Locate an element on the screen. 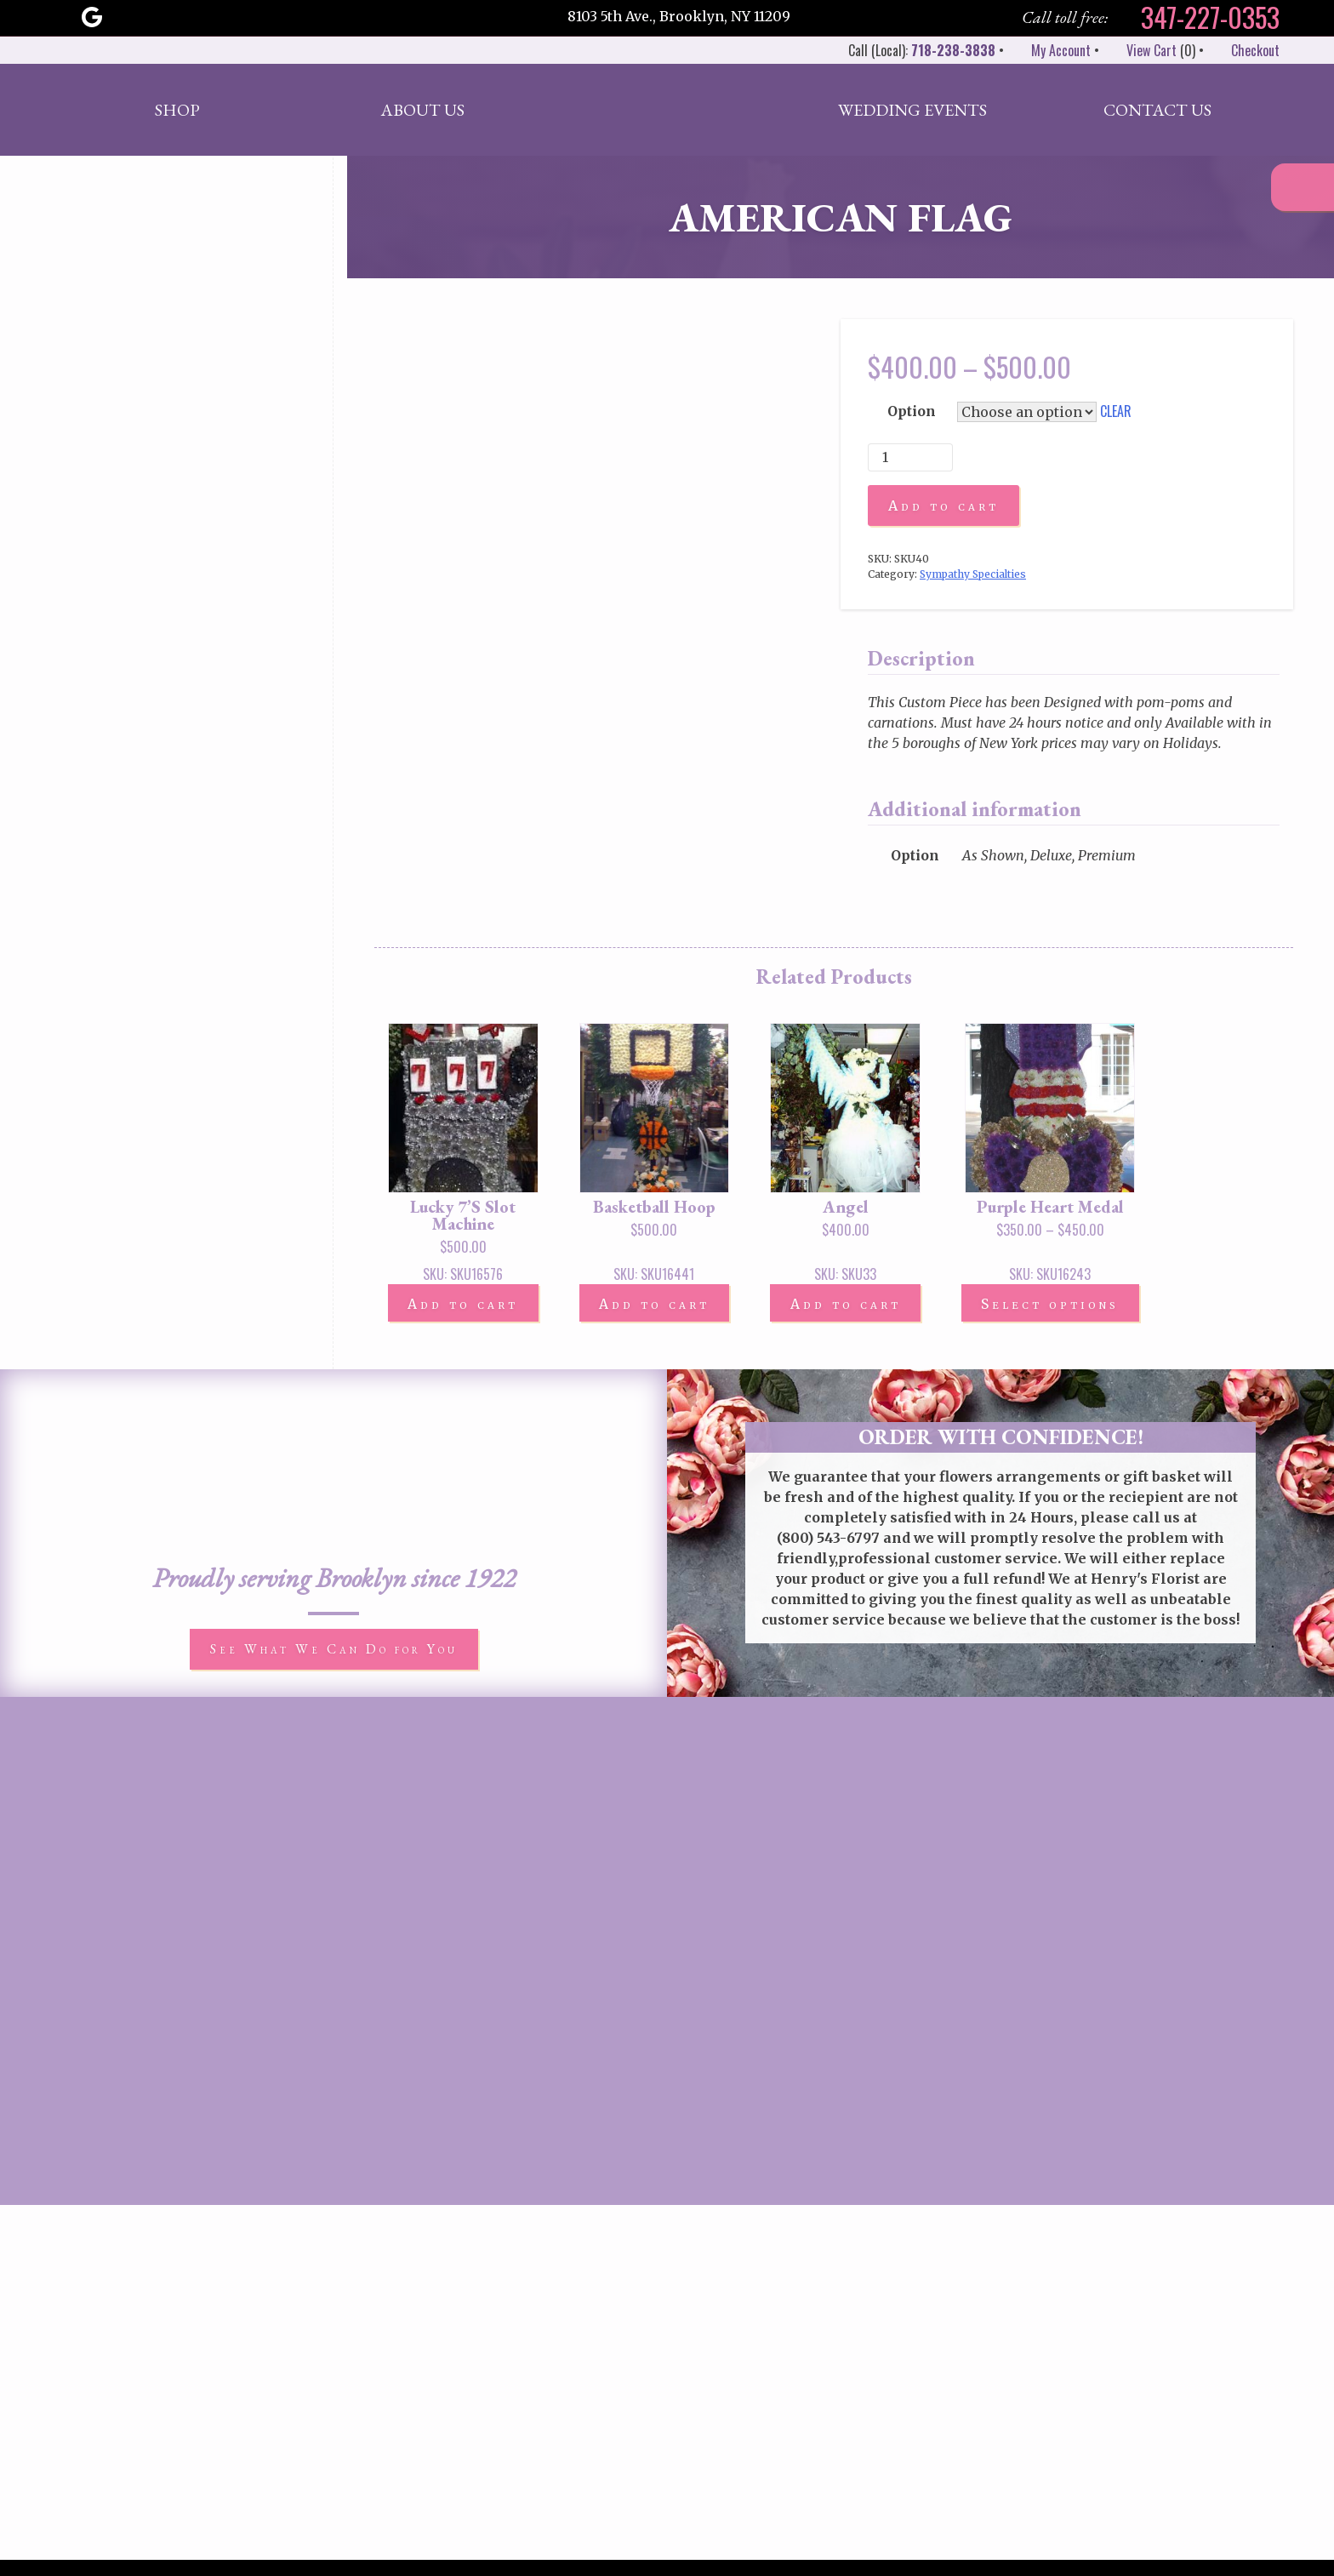  (800) 543-6797 is located at coordinates (828, 1539).